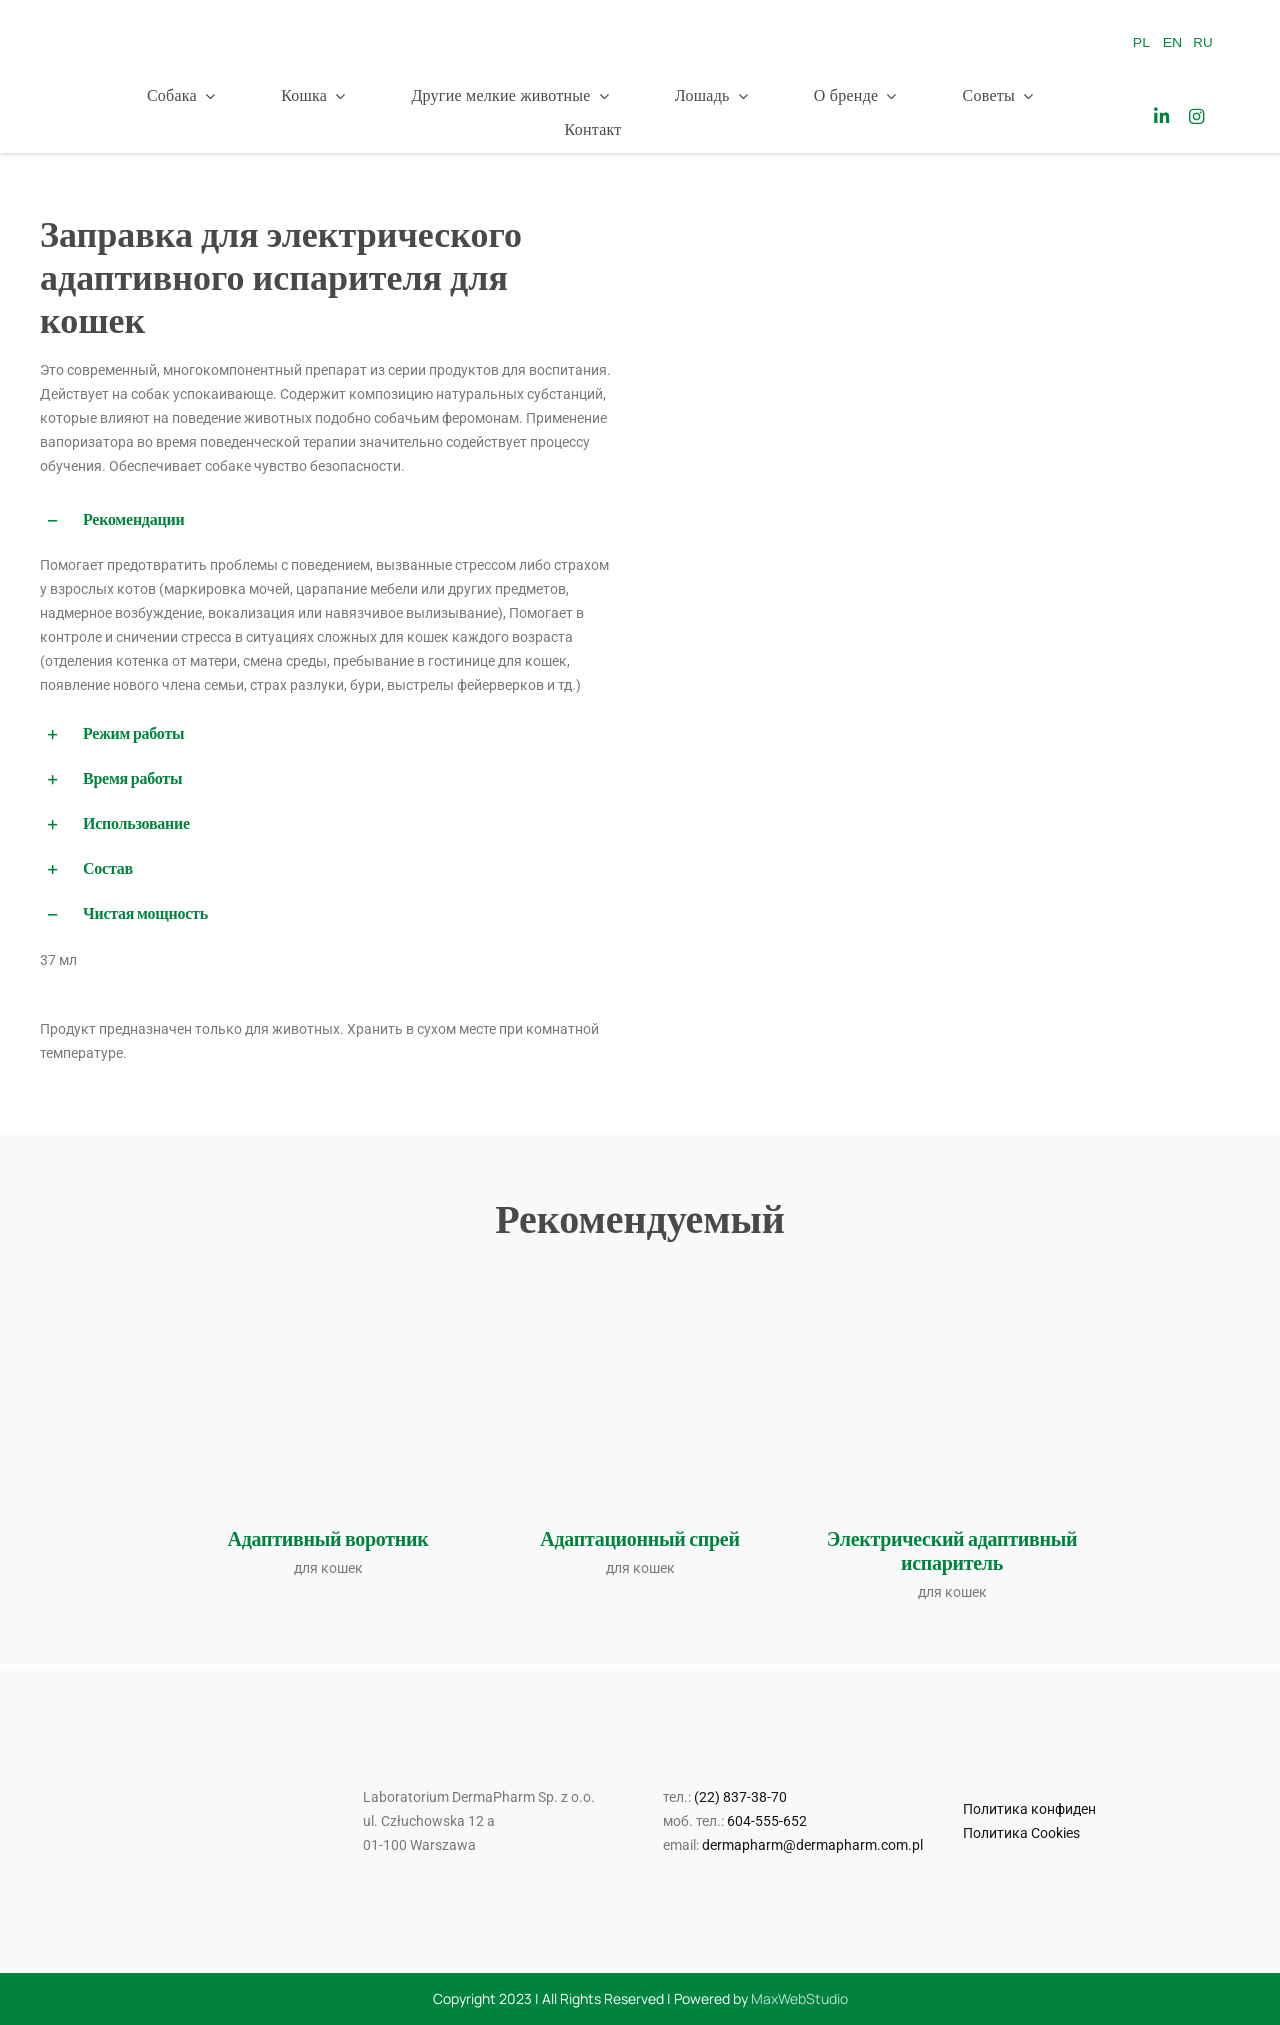 The width and height of the screenshot is (1280, 2025). Describe the element at coordinates (952, 1377) in the screenshot. I see `[Elektryczny-ewaporyzator-adaptacyjny-dla-kotów+naklejka]` at that location.